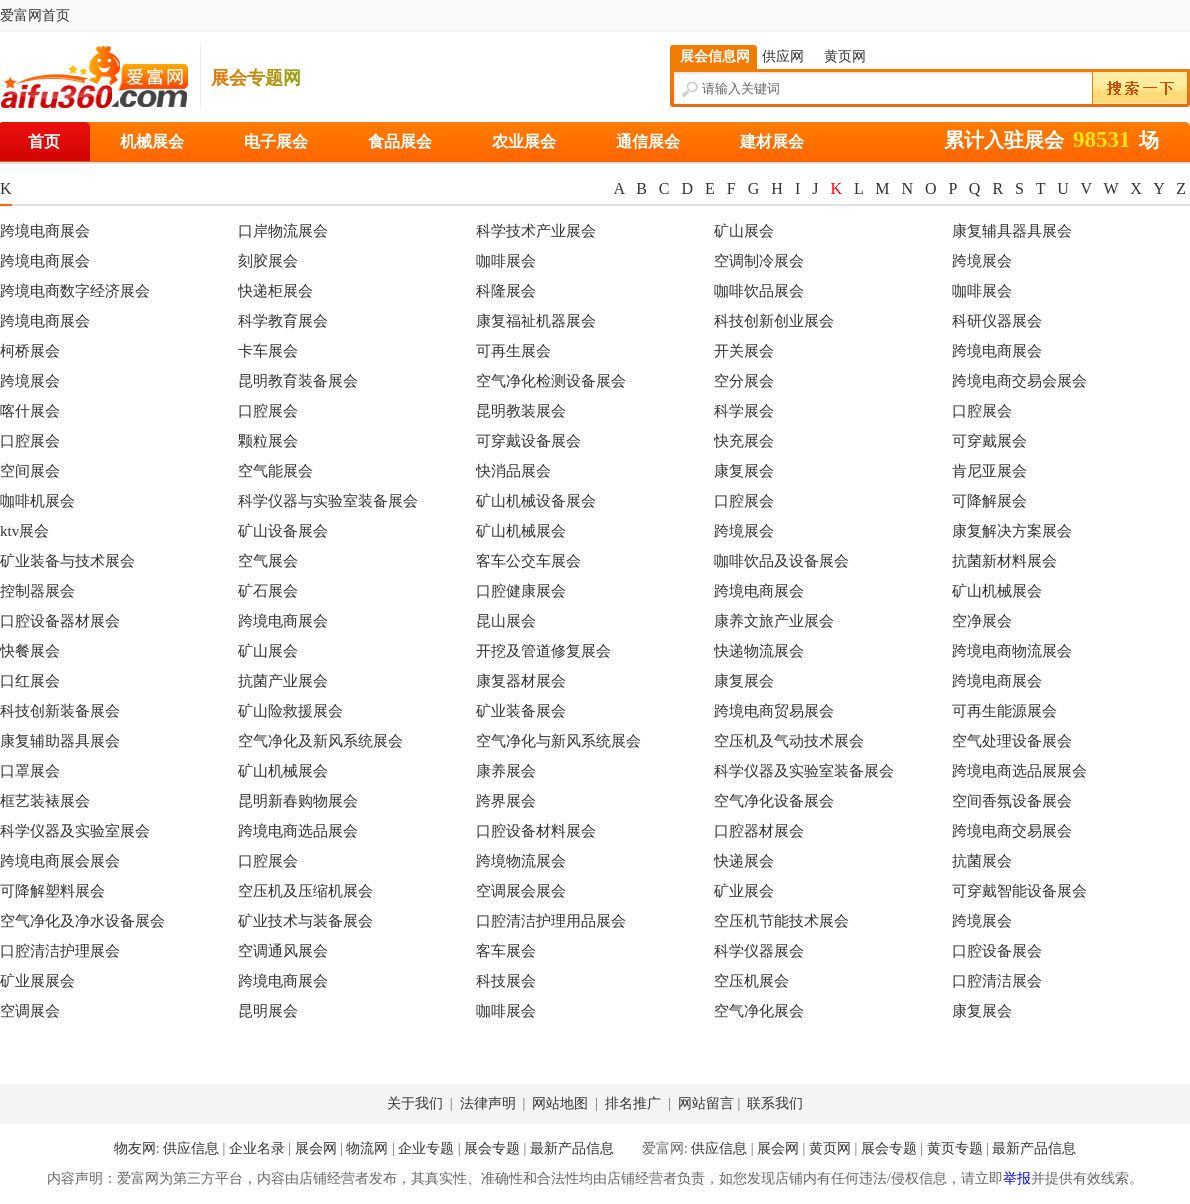  Describe the element at coordinates (30, 411) in the screenshot. I see `喀什展会` at that location.